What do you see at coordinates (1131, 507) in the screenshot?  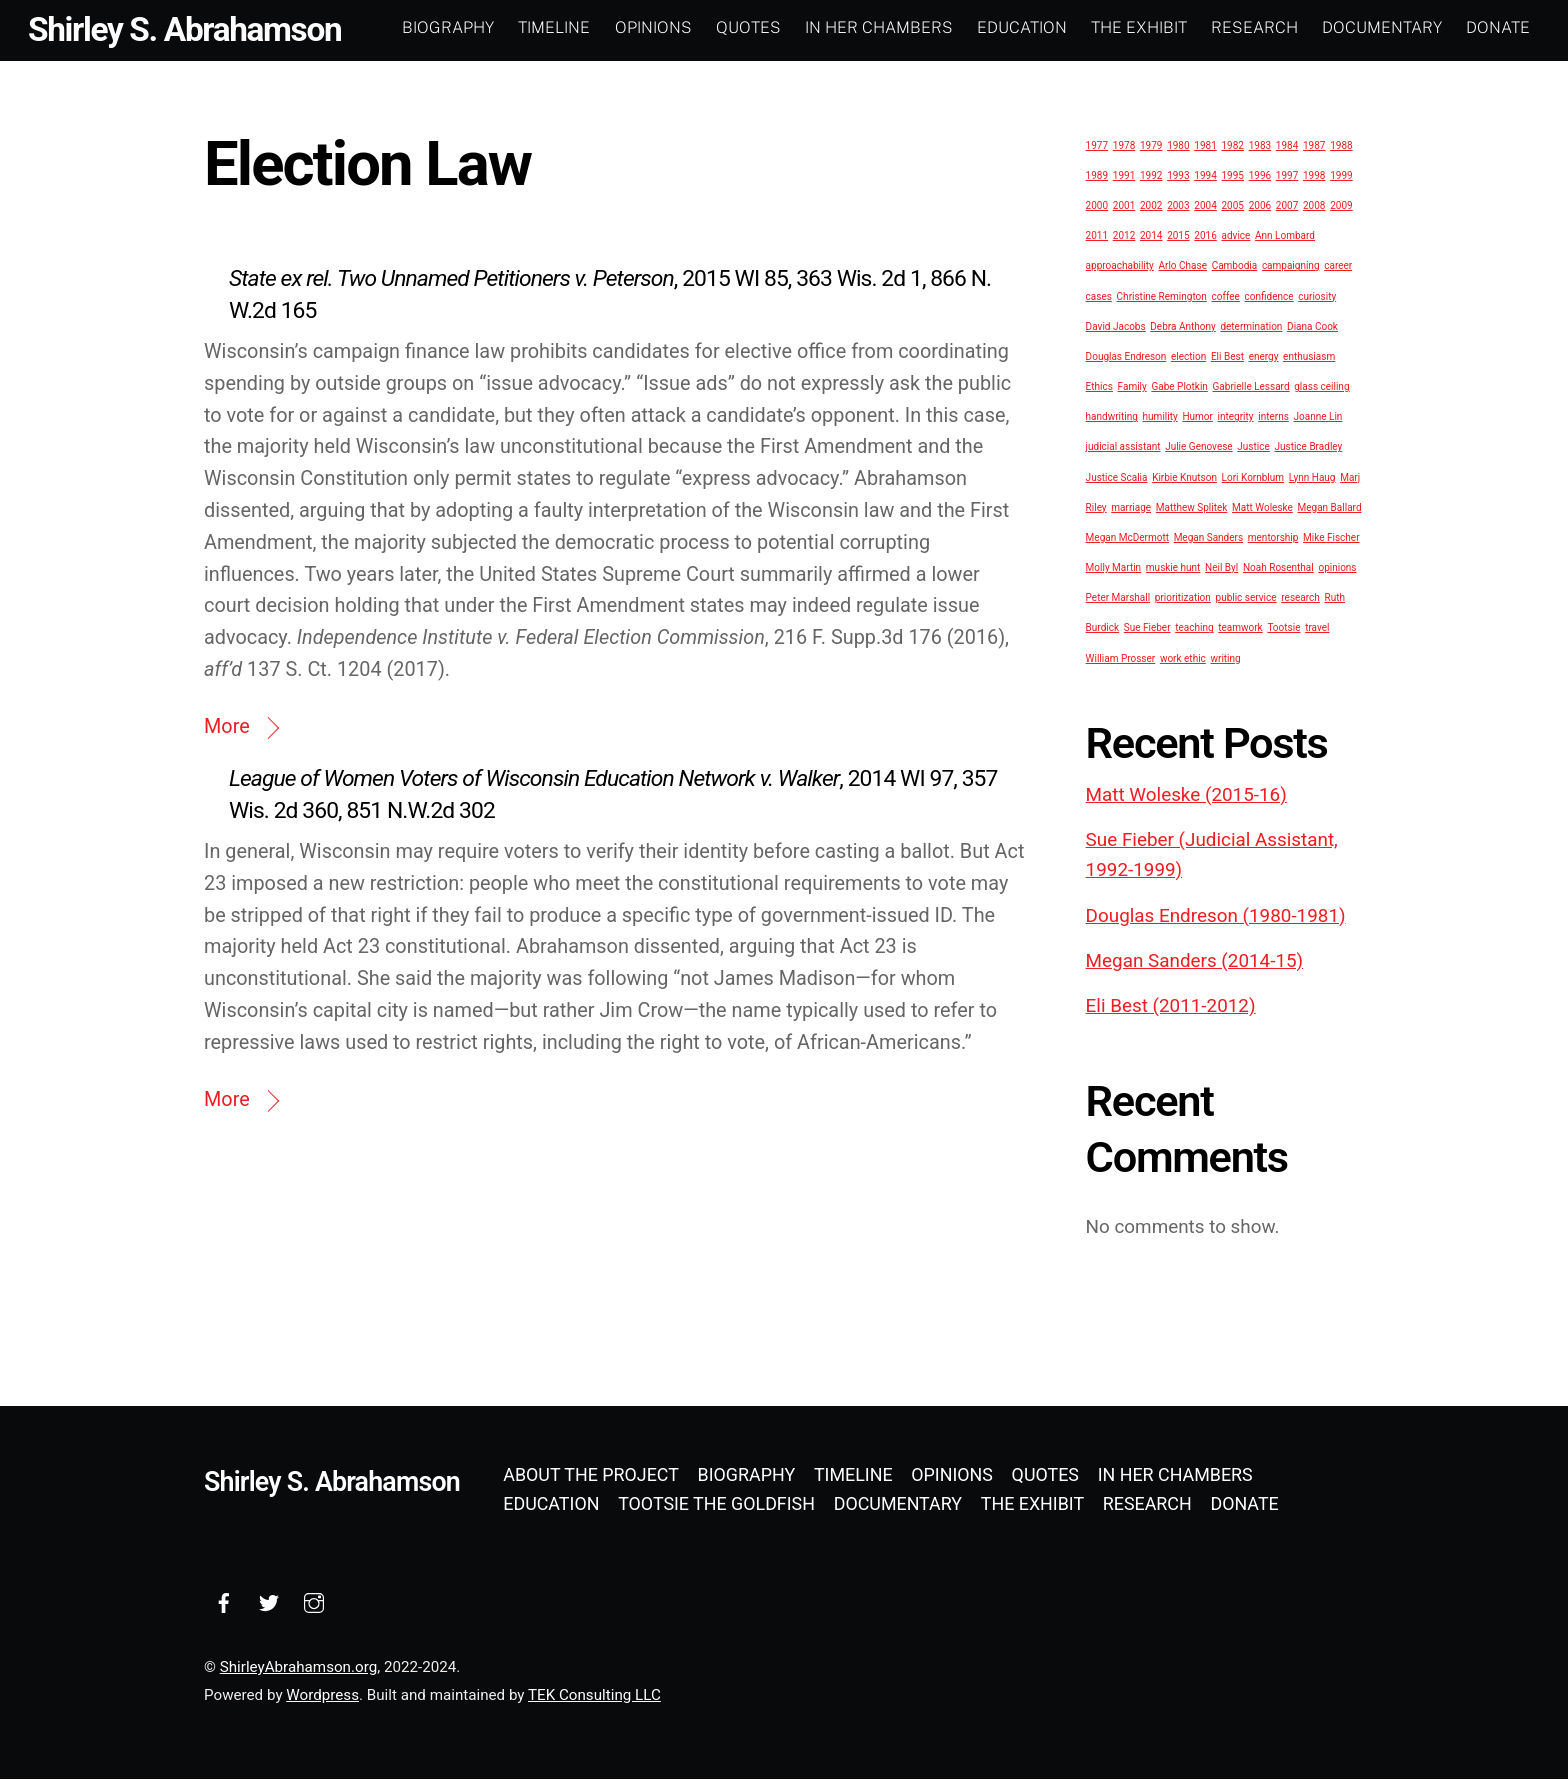 I see `marriage` at bounding box center [1131, 507].